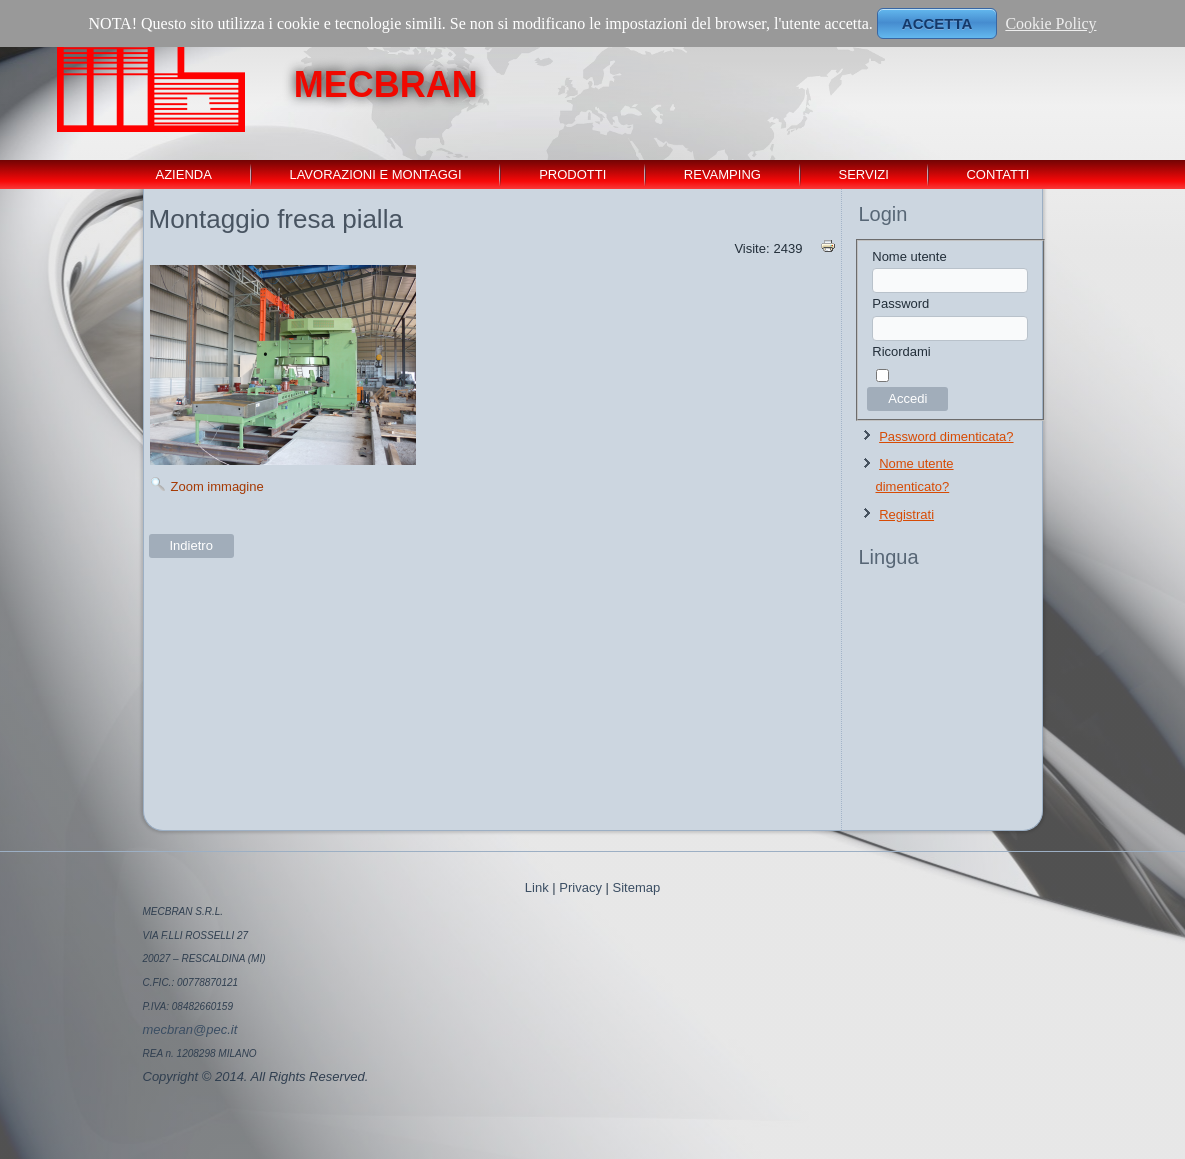 The width and height of the screenshot is (1185, 1159). Describe the element at coordinates (184, 174) in the screenshot. I see `Azienda` at that location.